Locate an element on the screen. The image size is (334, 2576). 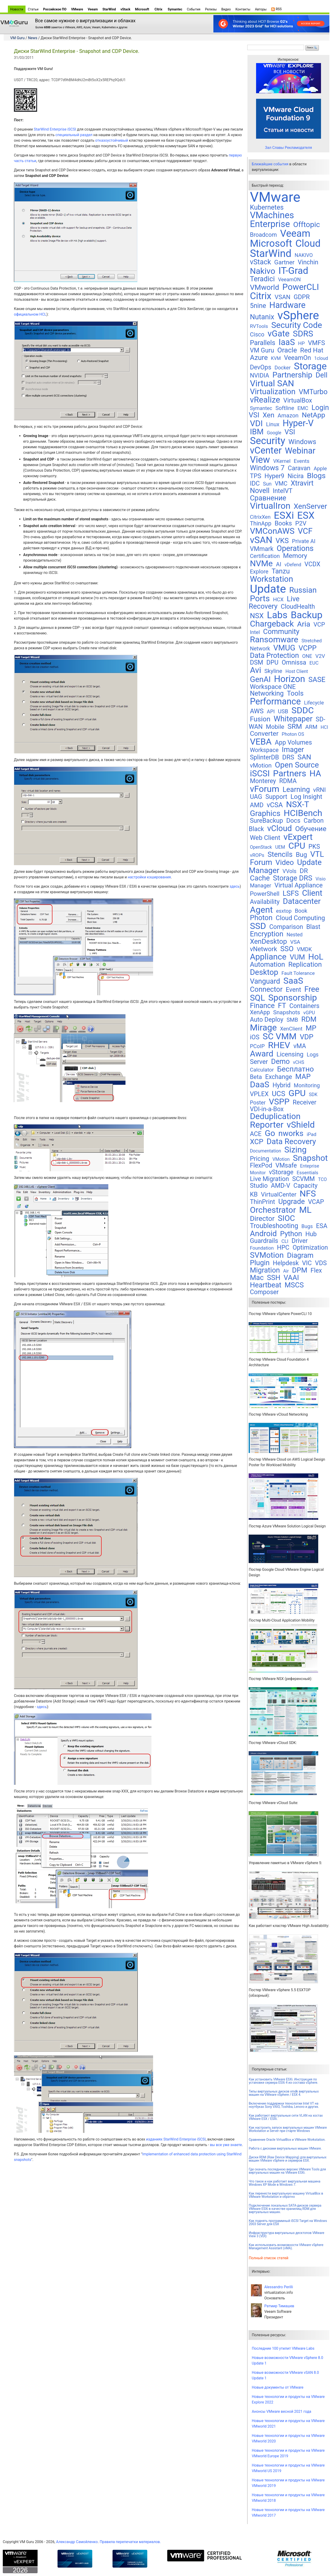
Server is located at coordinates (259, 1062).